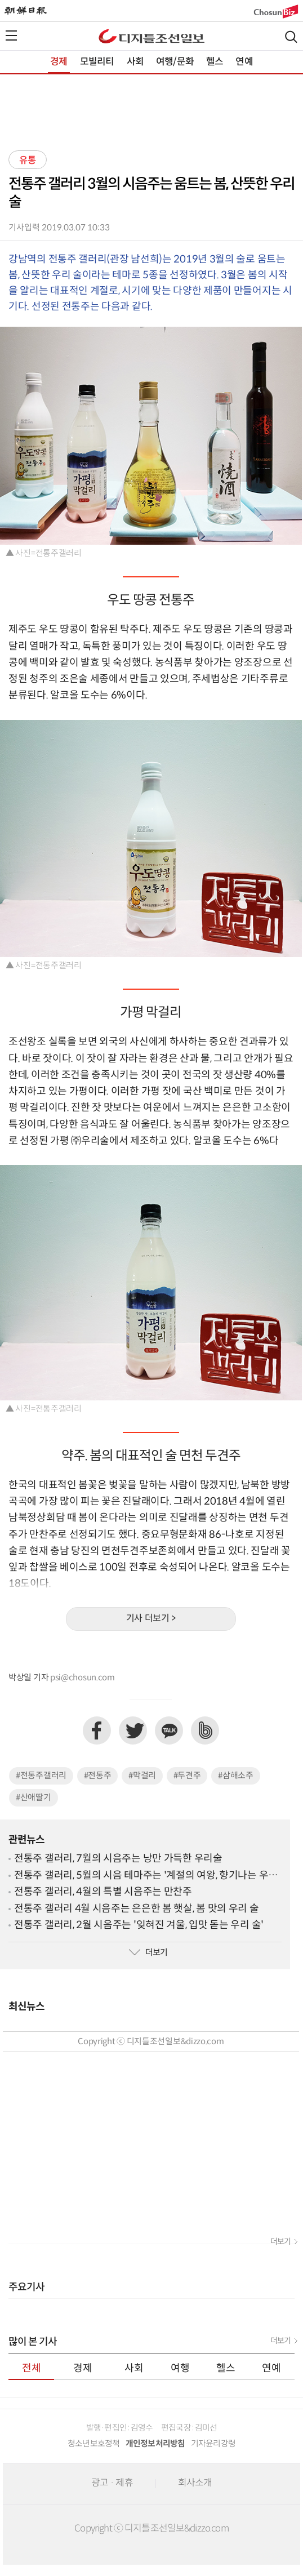 The width and height of the screenshot is (303, 2576). Describe the element at coordinates (27, 160) in the screenshot. I see `유통` at that location.